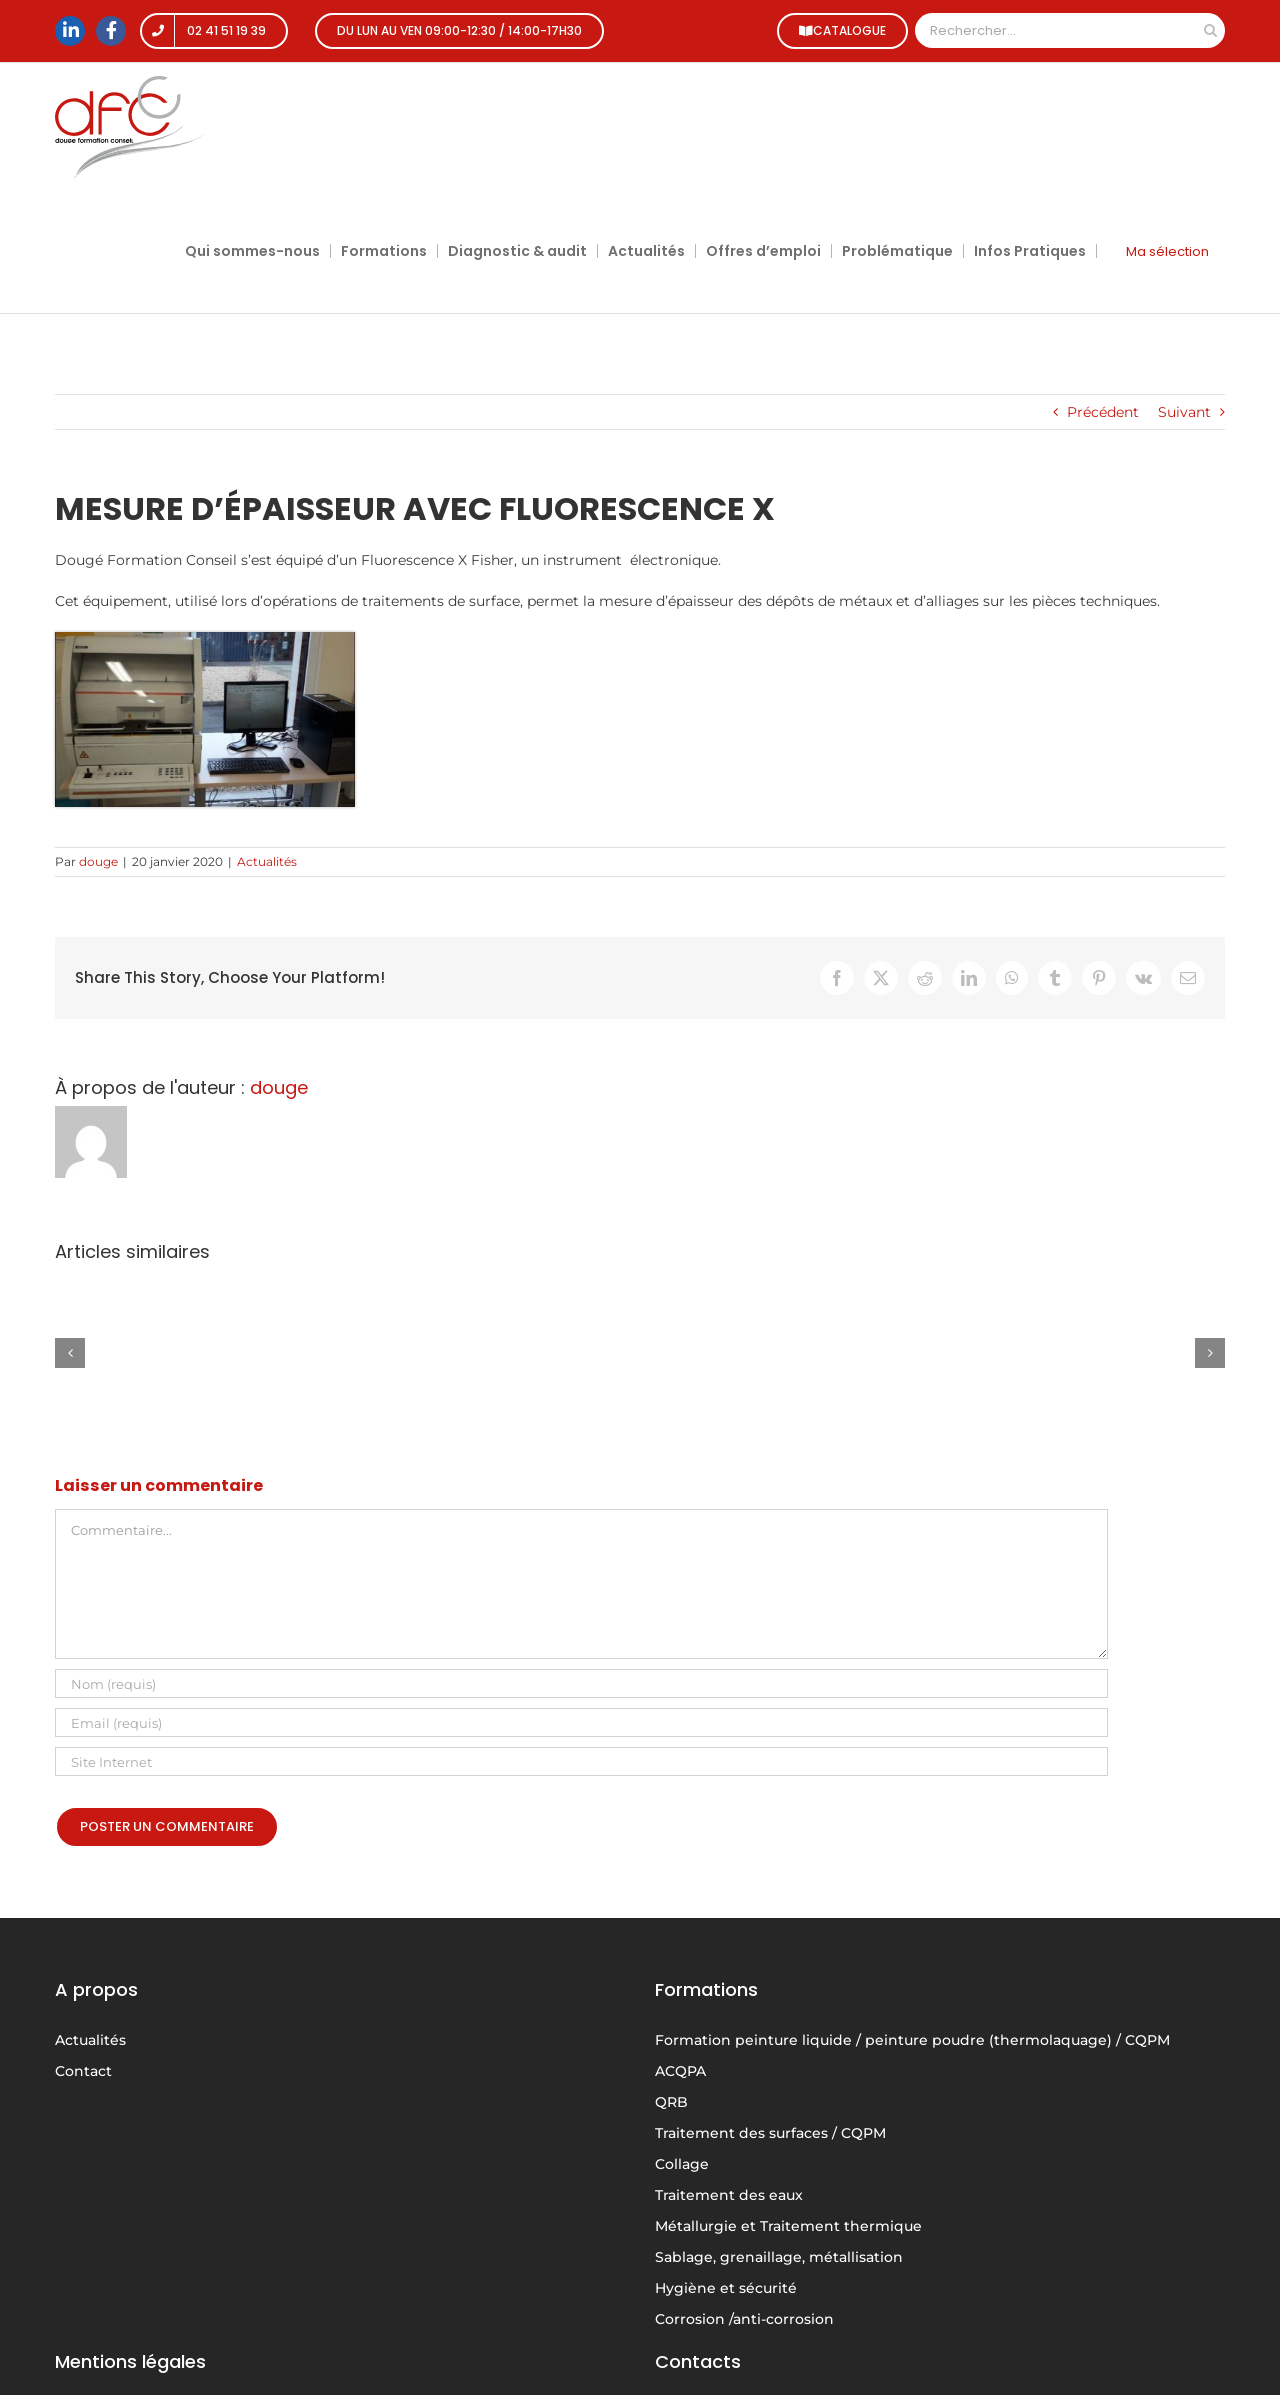  Describe the element at coordinates (682, 2164) in the screenshot. I see `Collage` at that location.